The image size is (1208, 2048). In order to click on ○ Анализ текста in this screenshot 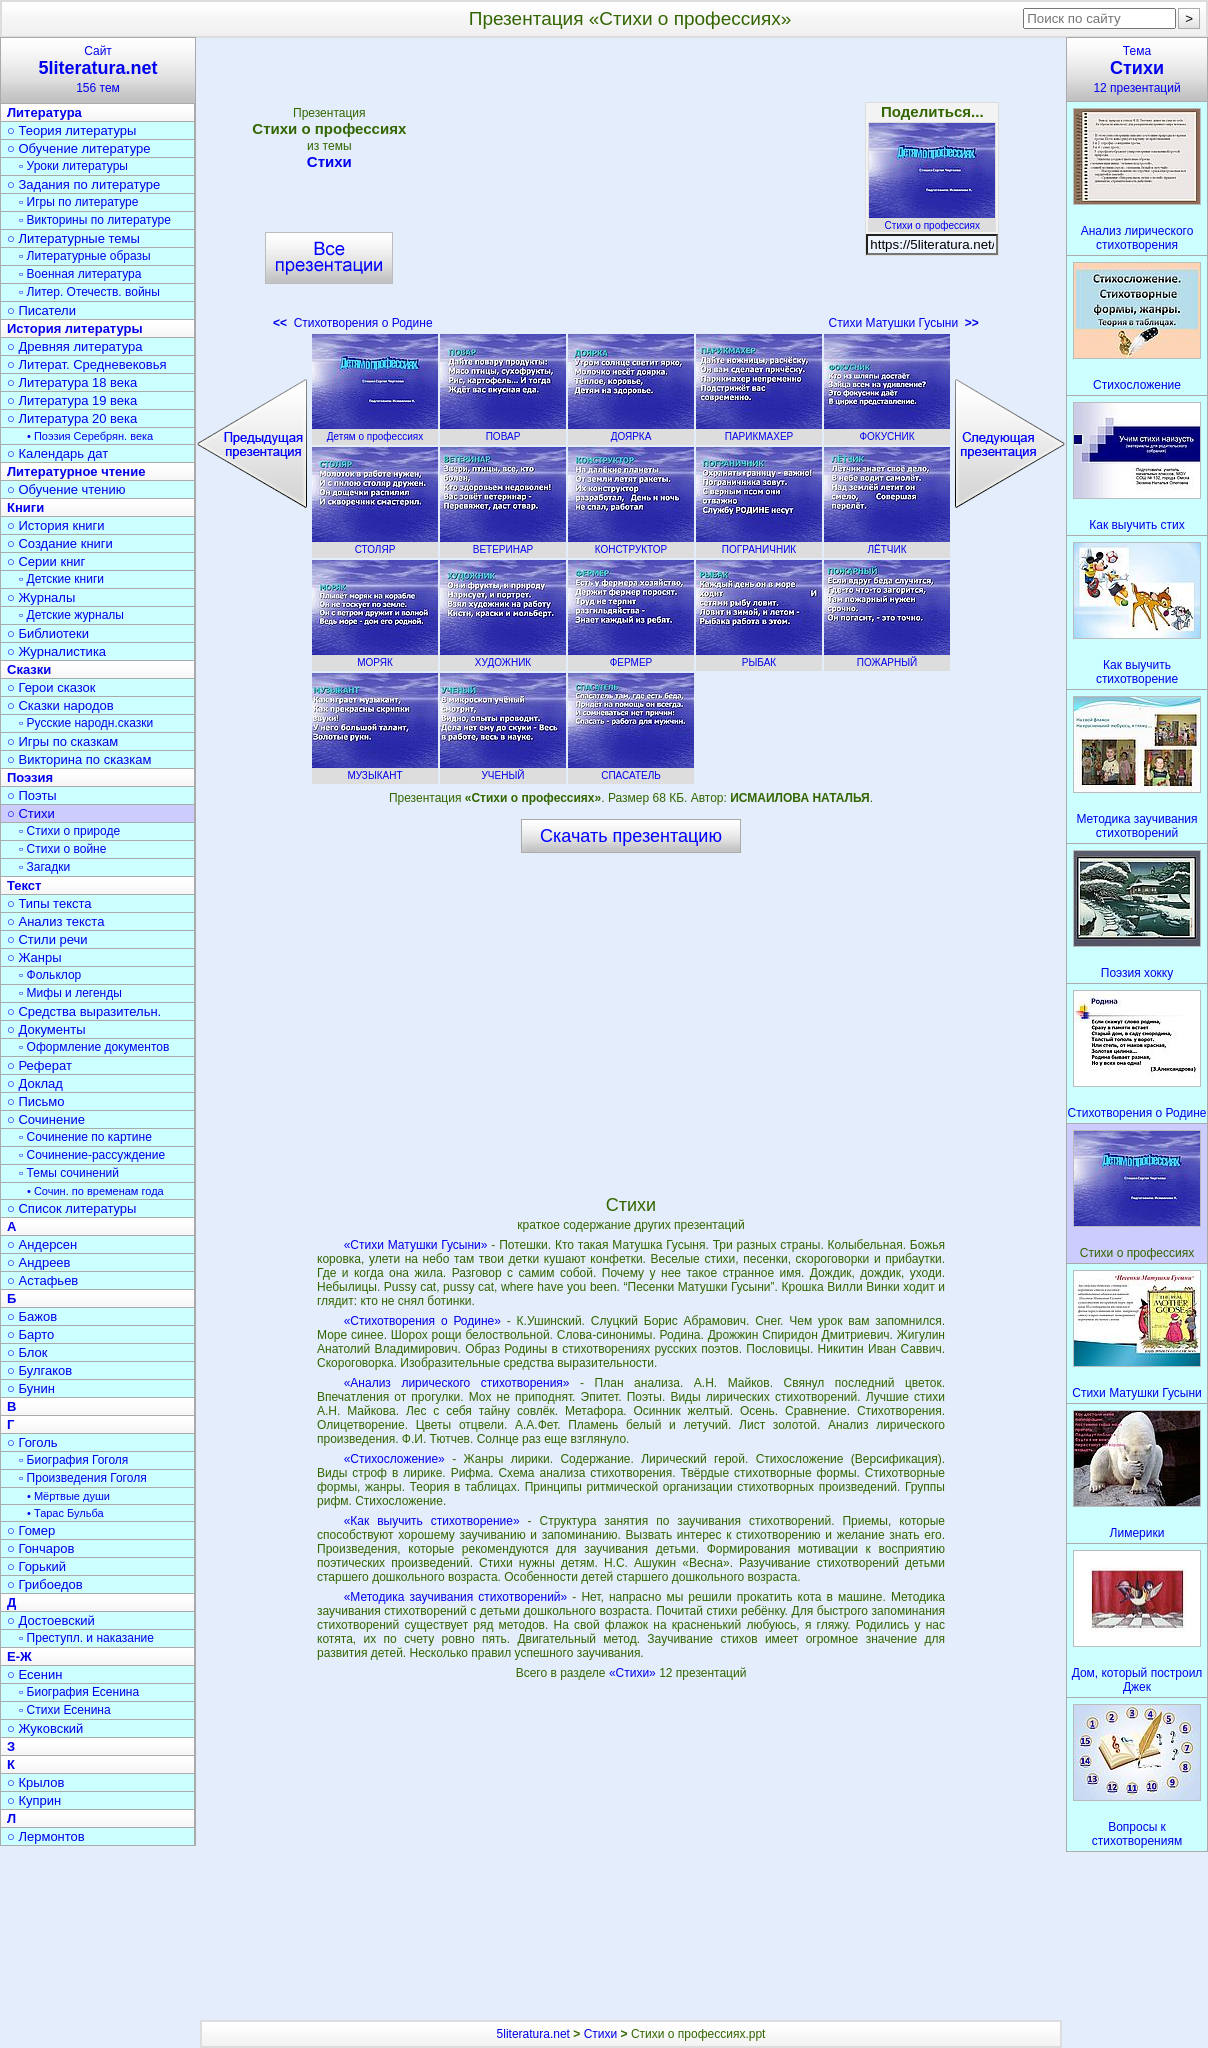, I will do `click(55, 921)`.